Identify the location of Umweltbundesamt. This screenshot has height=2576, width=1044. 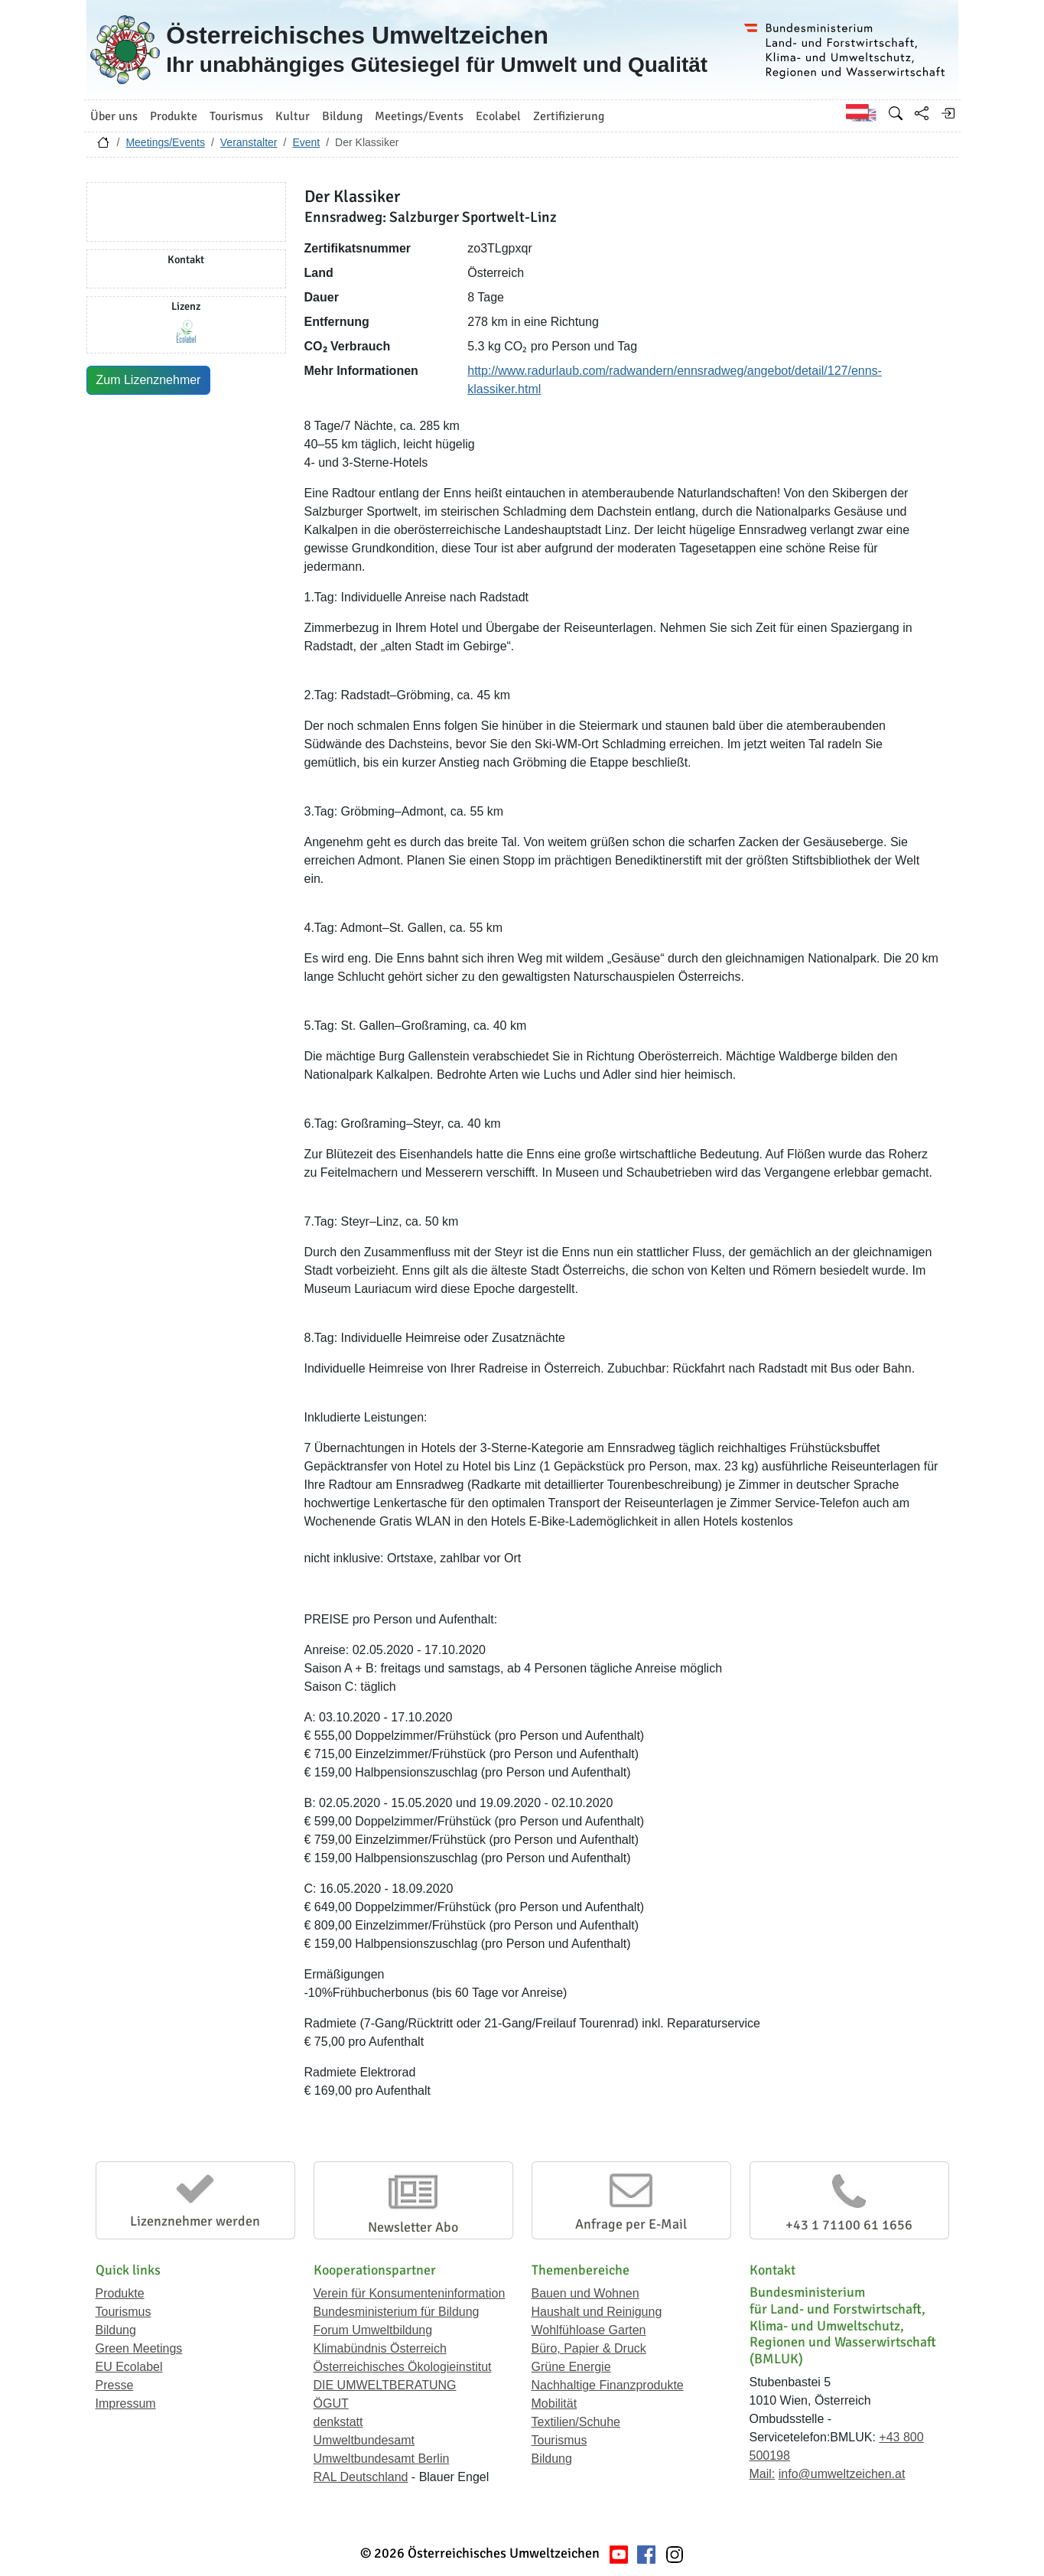
(364, 2440).